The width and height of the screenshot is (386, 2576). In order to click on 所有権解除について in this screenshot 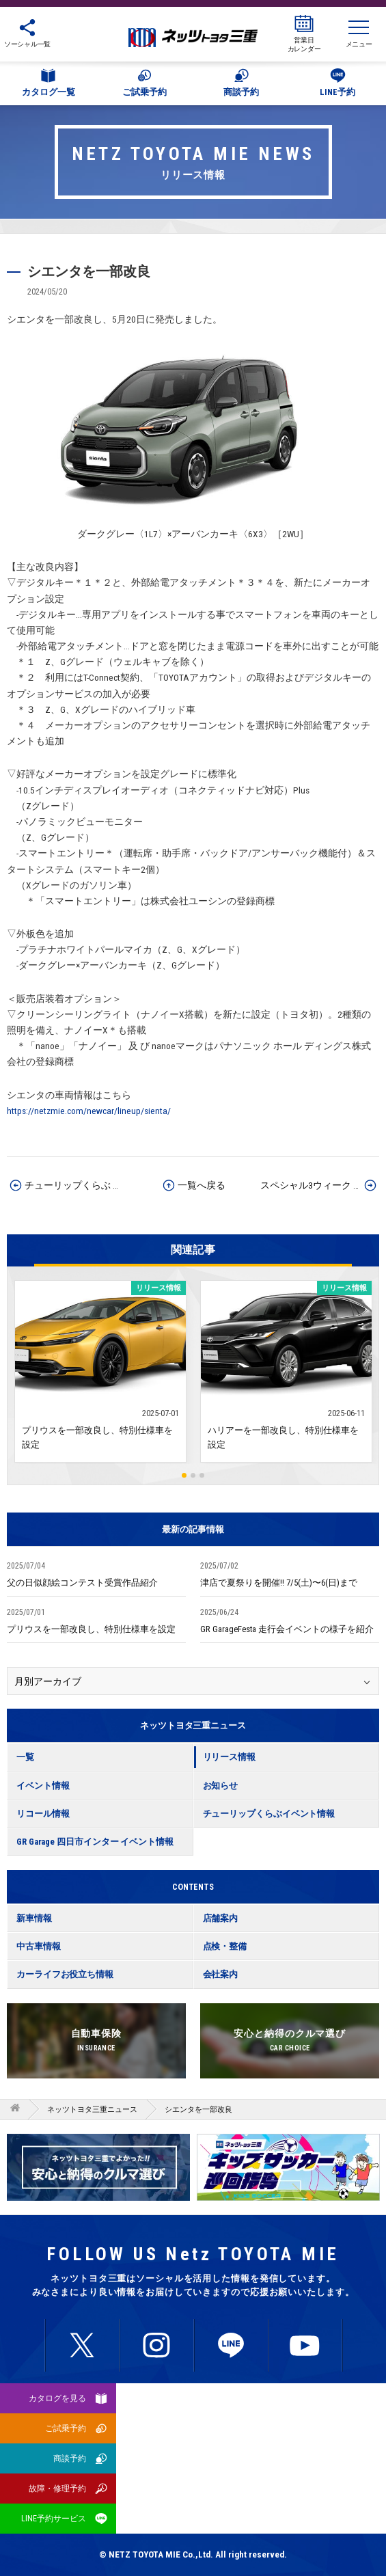, I will do `click(289, 2448)`.